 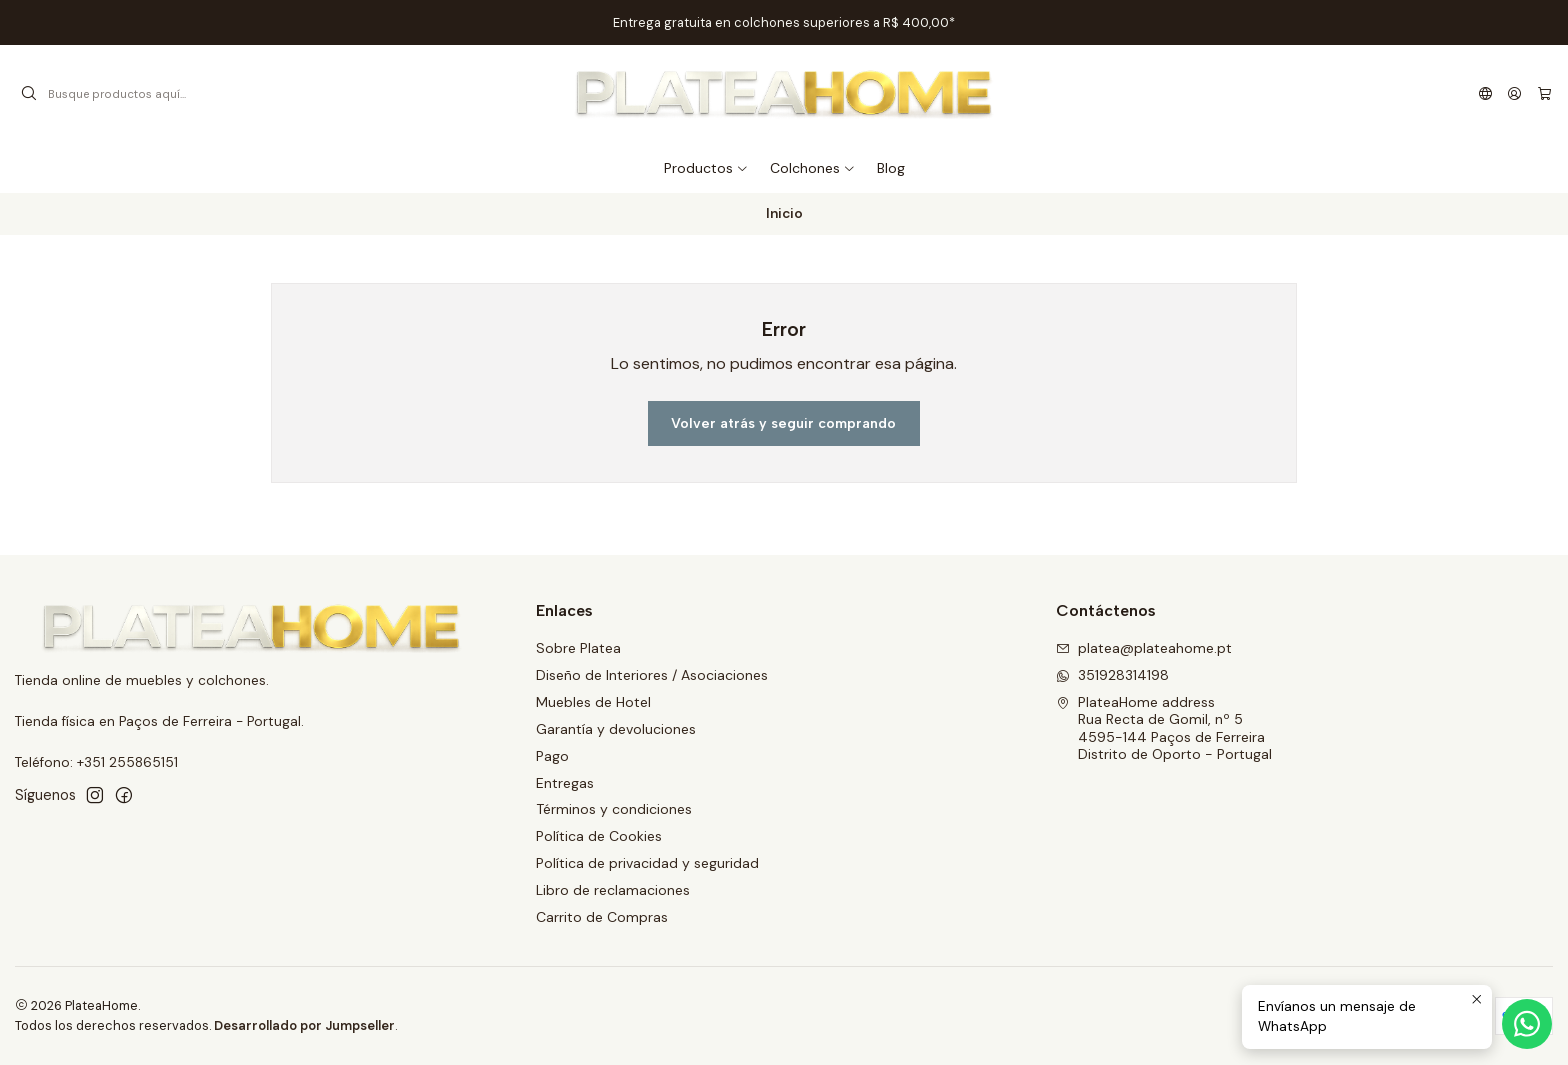 I want to click on Diseño de Interiores / Asociaciones, so click(x=652, y=675).